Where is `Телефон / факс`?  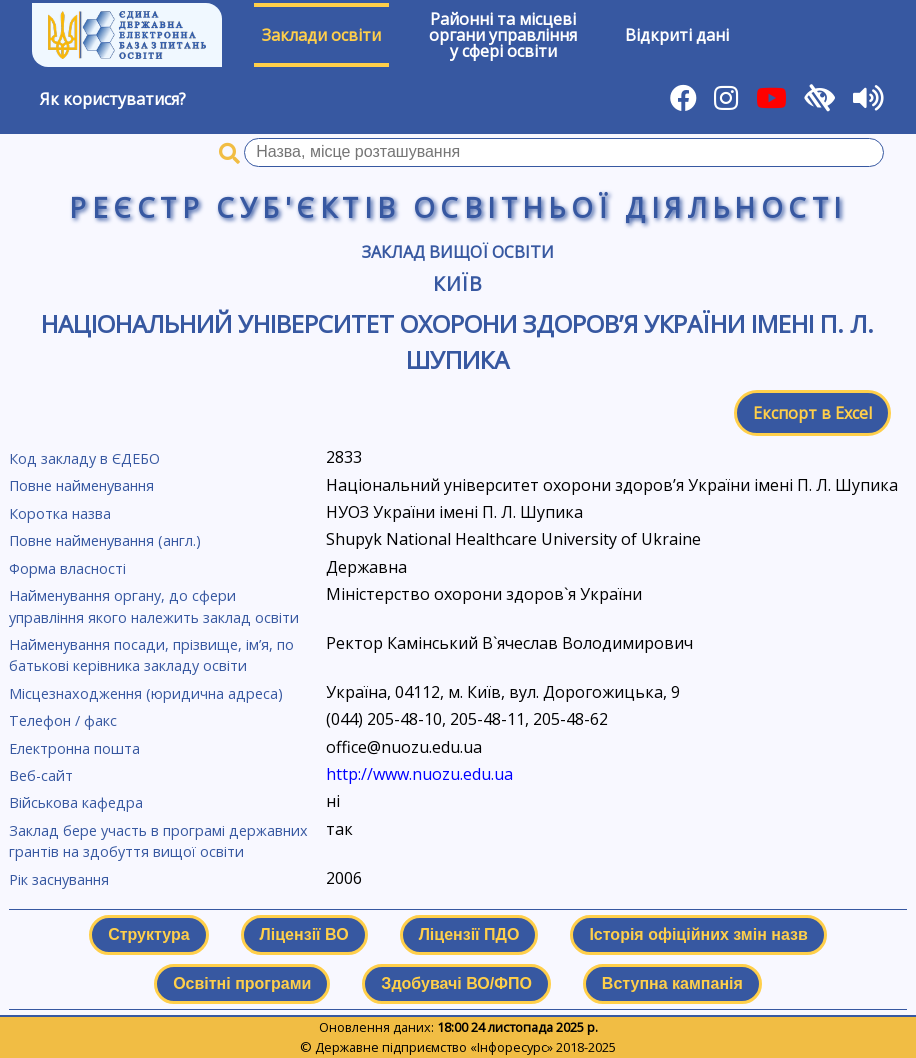
Телефон / факс is located at coordinates (63, 720).